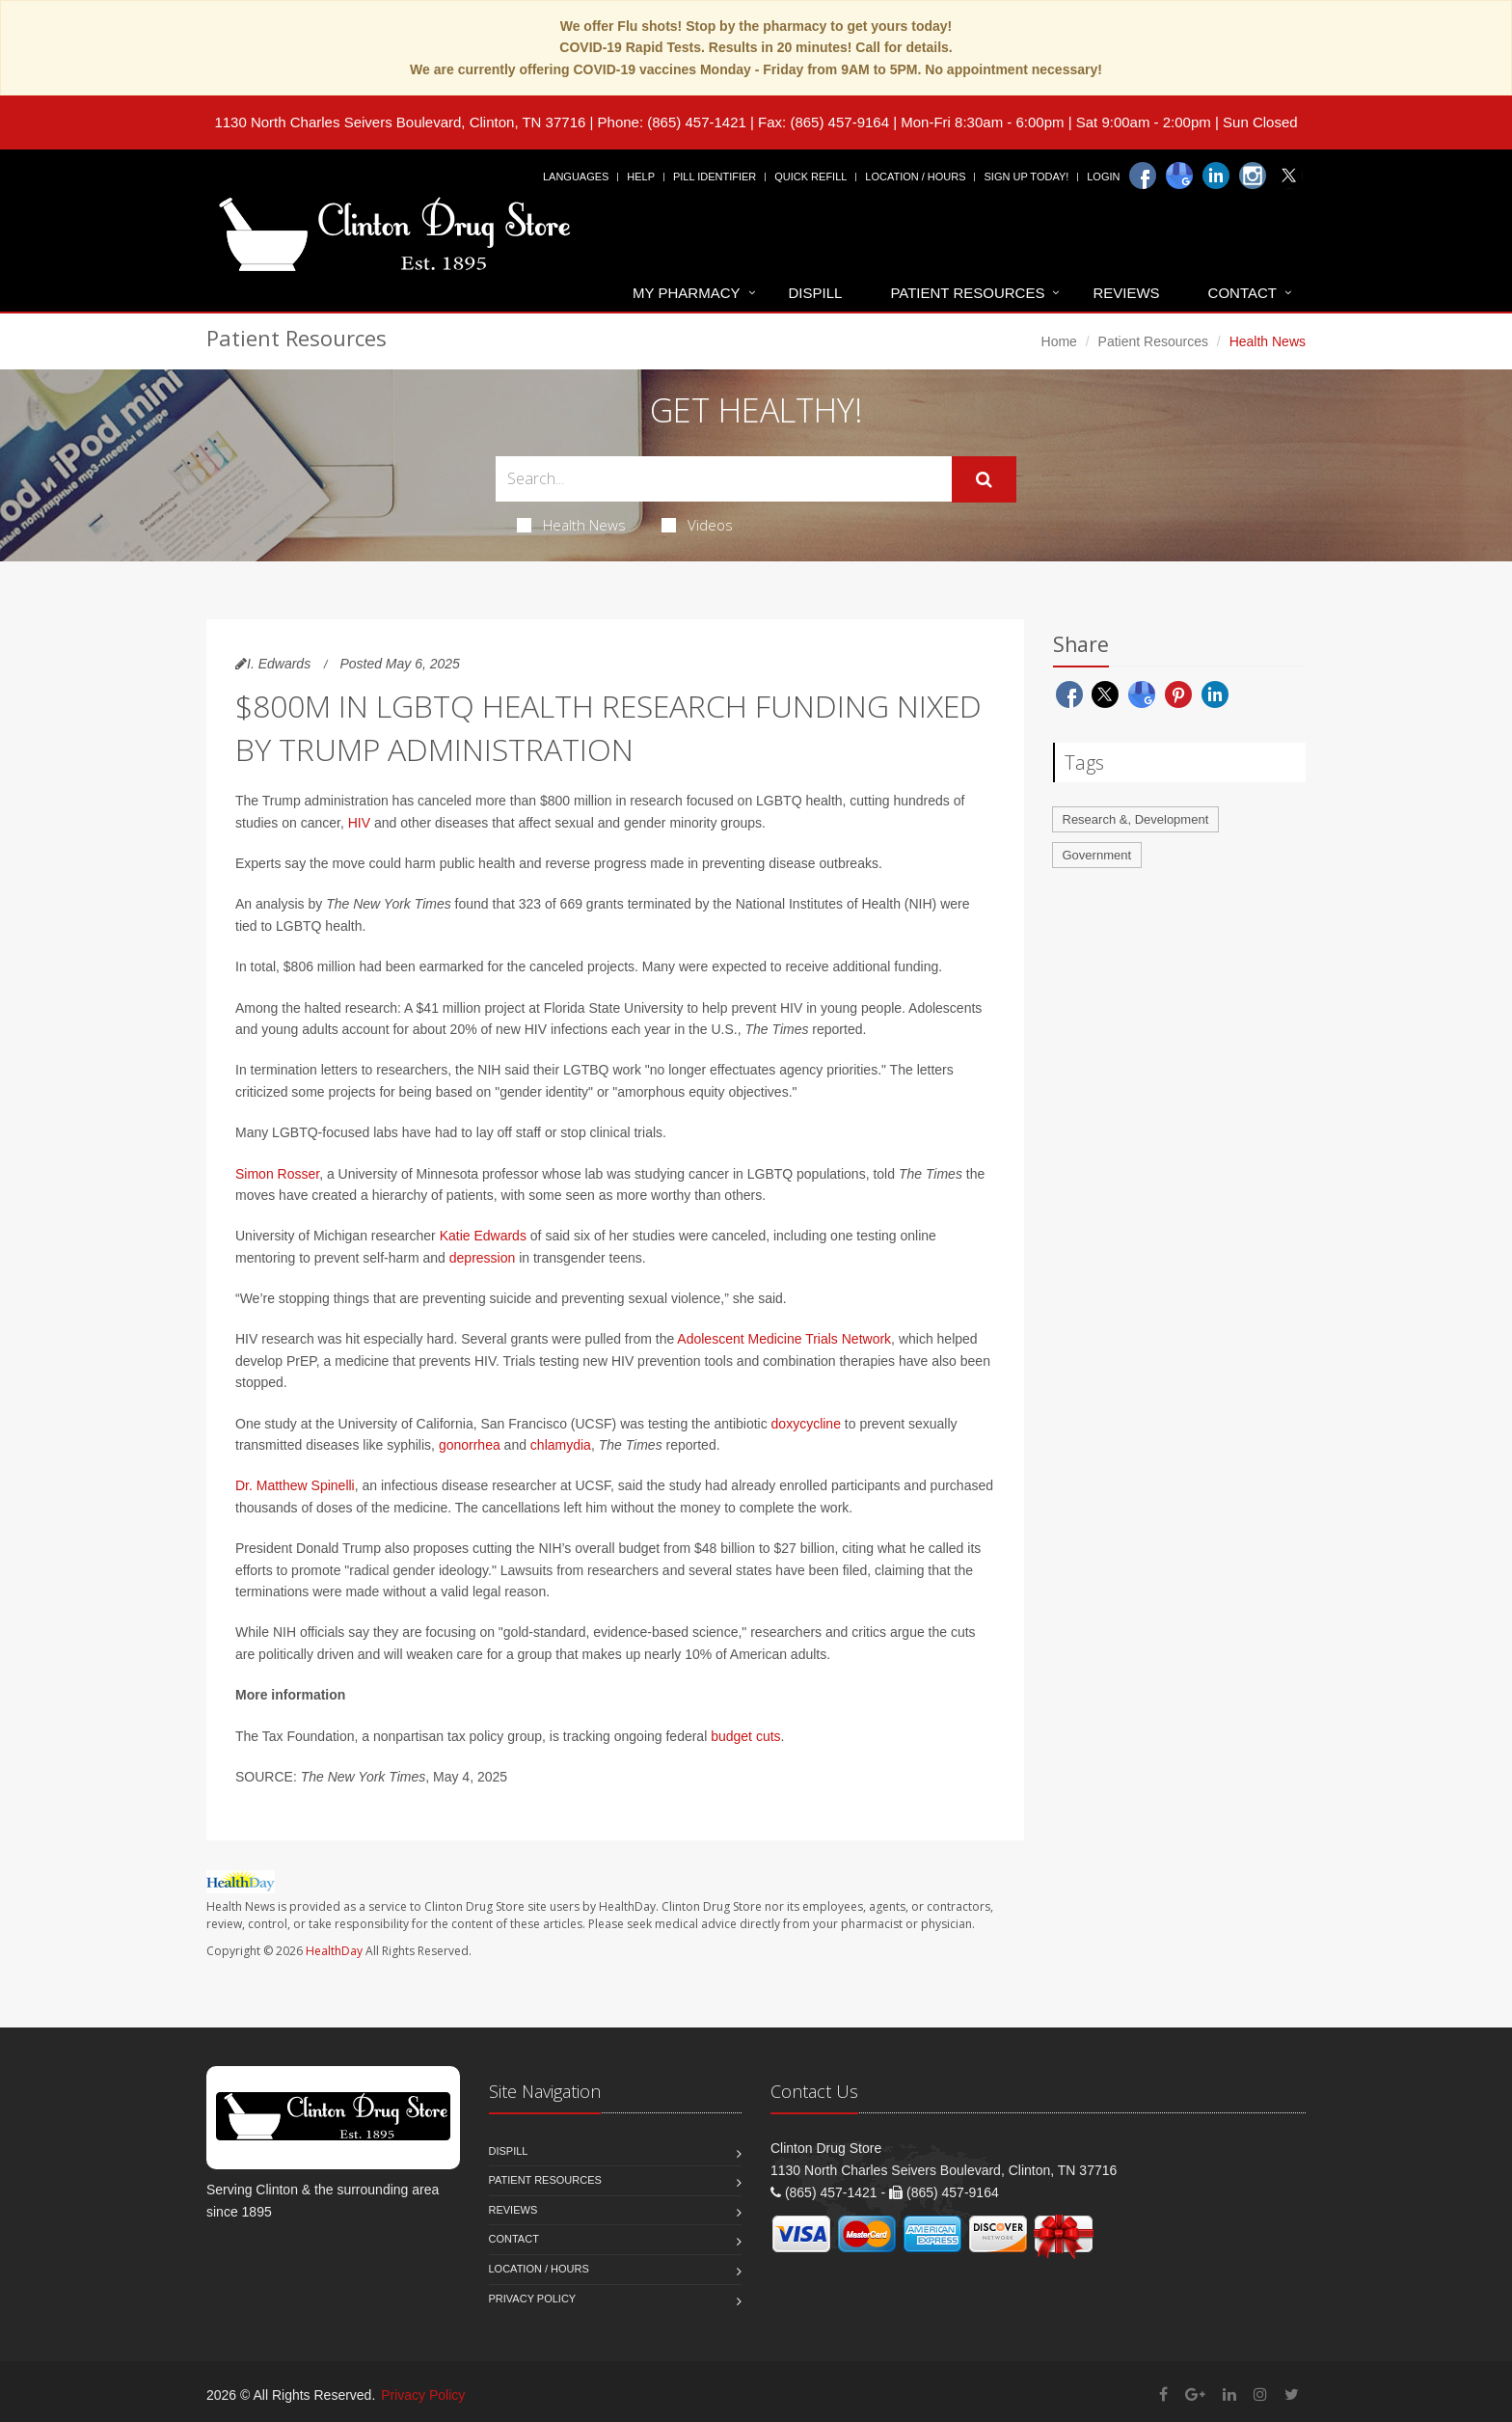 The width and height of the screenshot is (1512, 2422). I want to click on [Instagram], so click(1252, 175).